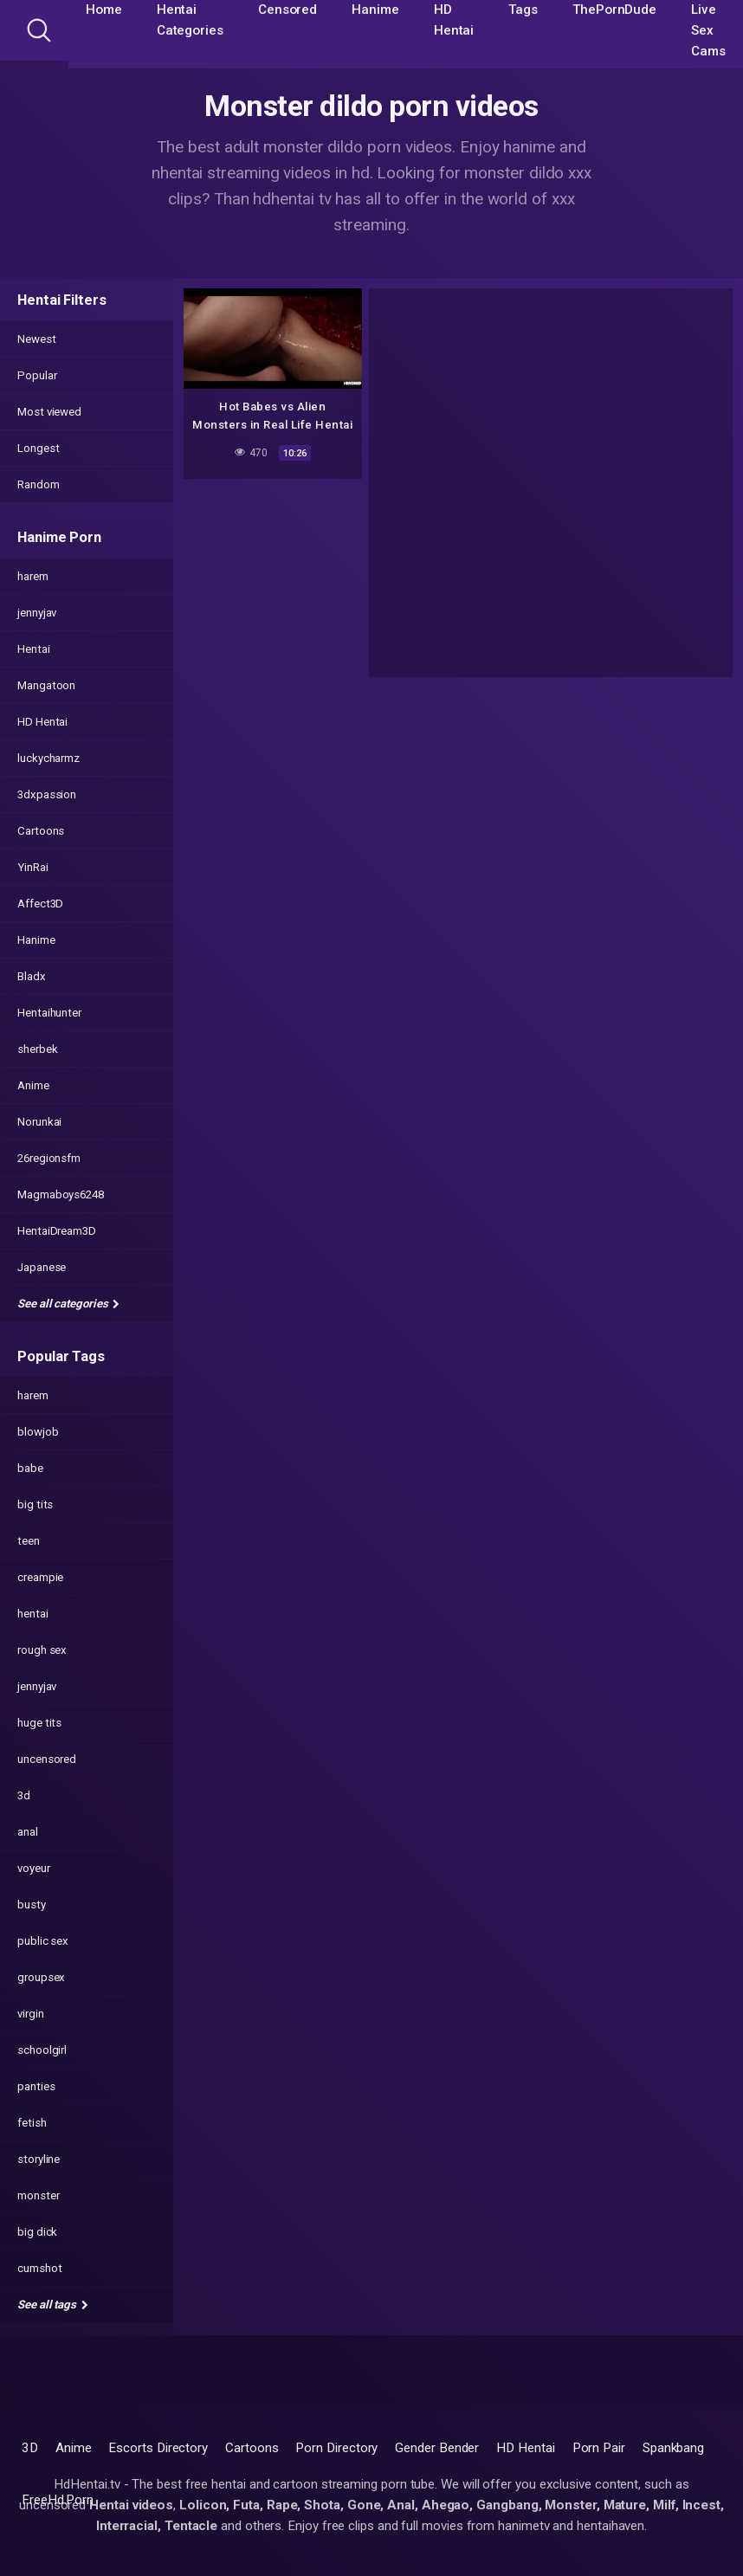 The image size is (743, 2576). What do you see at coordinates (598, 2448) in the screenshot?
I see `Porn Pair` at bounding box center [598, 2448].